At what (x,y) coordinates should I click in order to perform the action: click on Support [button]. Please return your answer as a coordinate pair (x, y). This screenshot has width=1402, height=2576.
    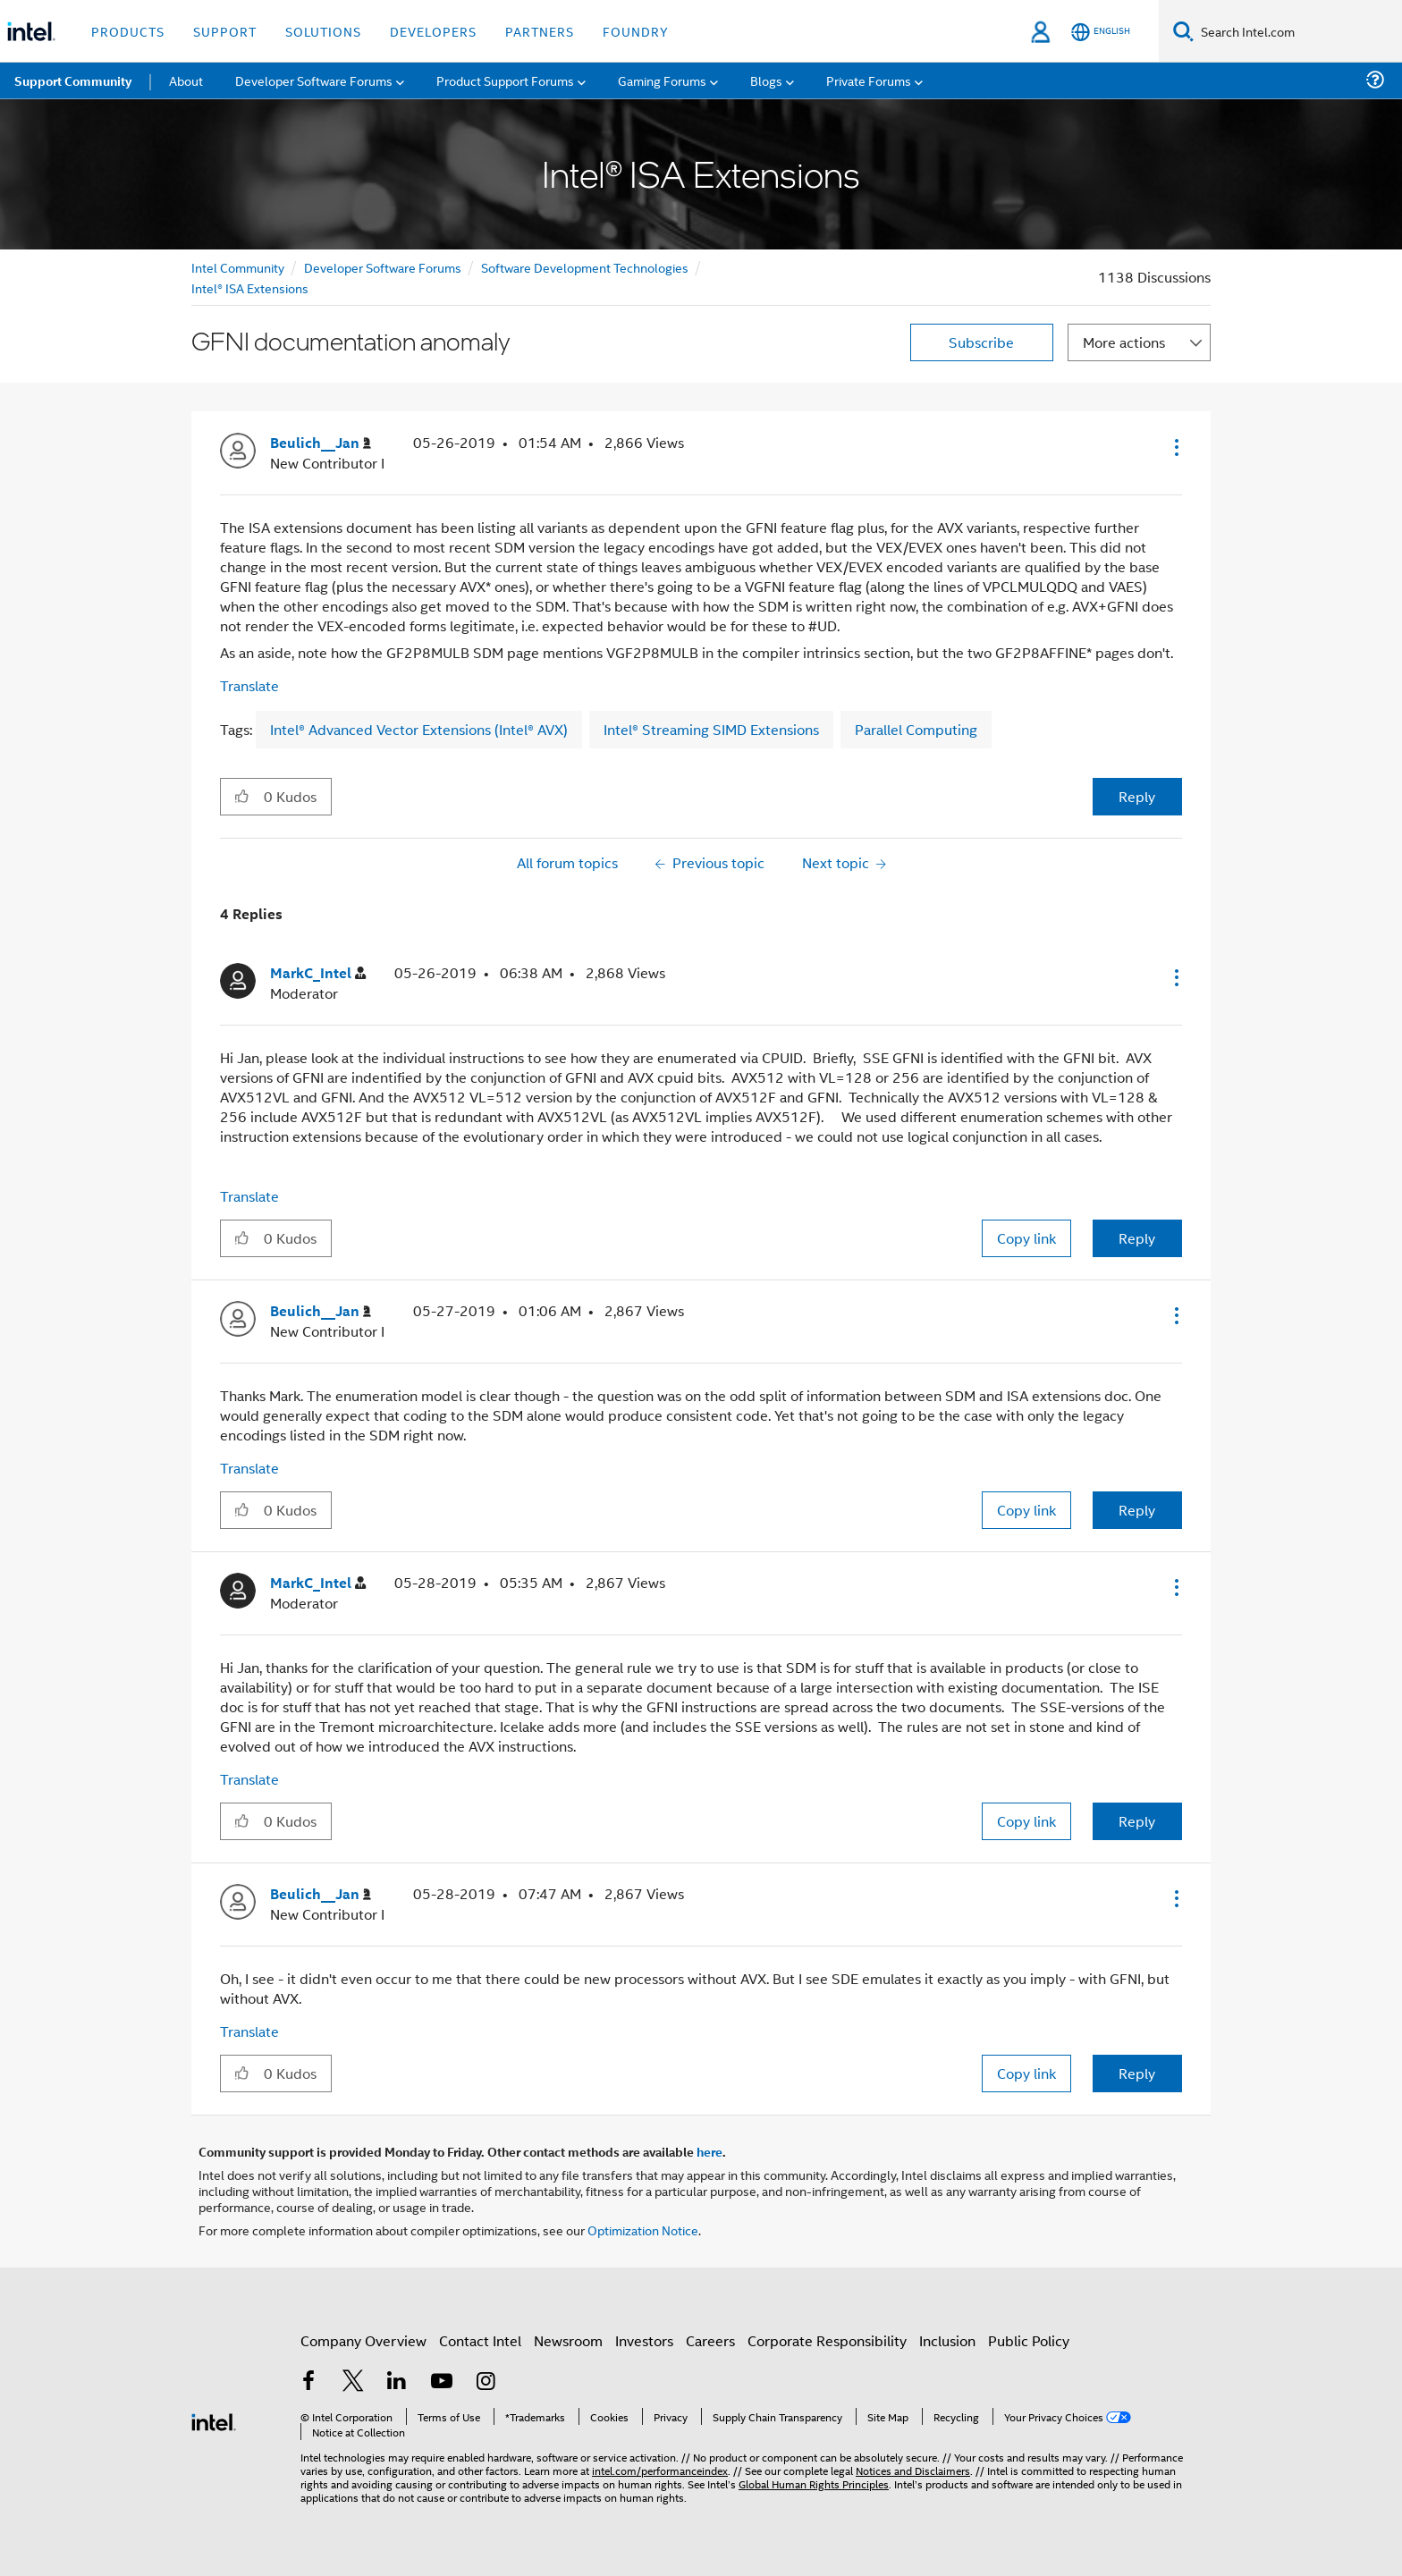
    Looking at the image, I should click on (225, 30).